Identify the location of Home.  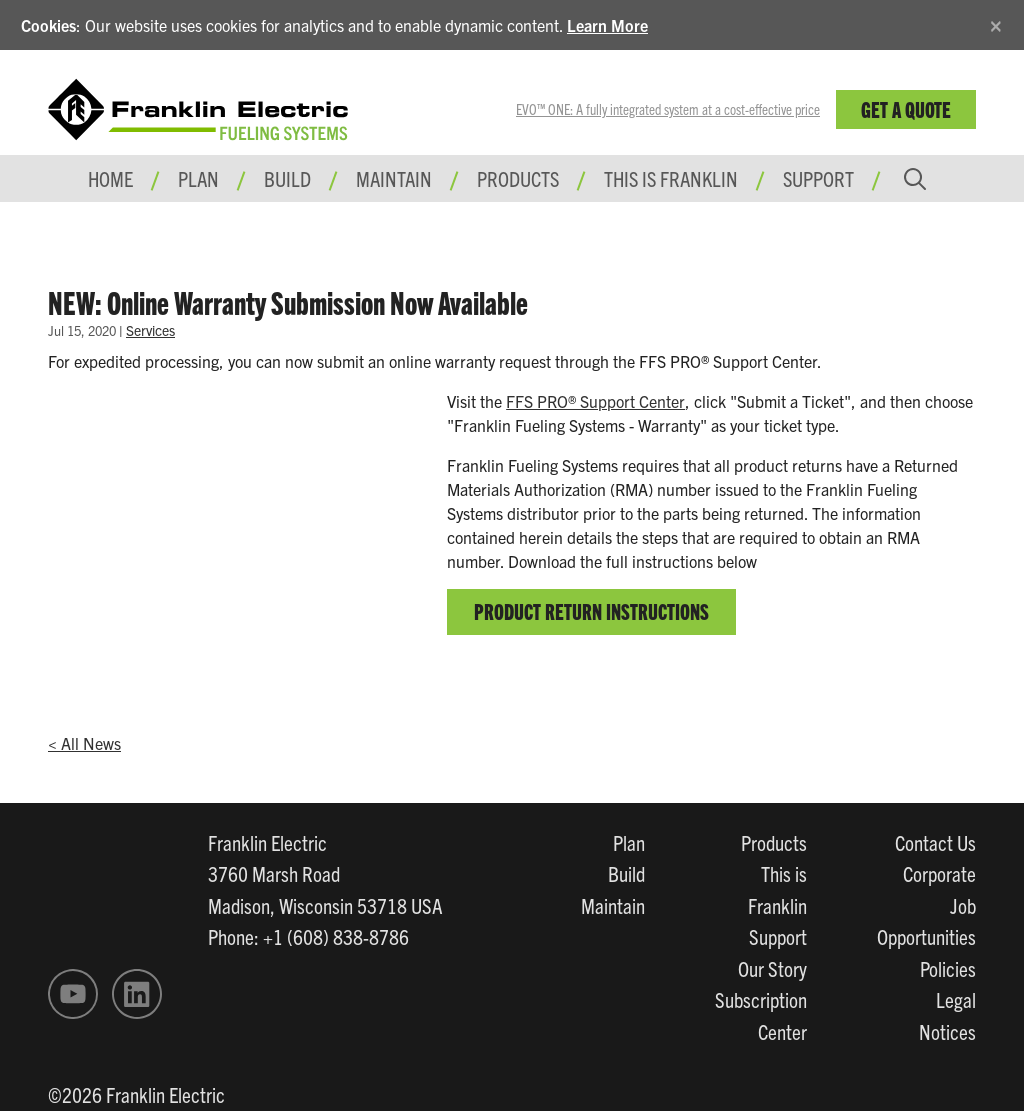
(110, 178).